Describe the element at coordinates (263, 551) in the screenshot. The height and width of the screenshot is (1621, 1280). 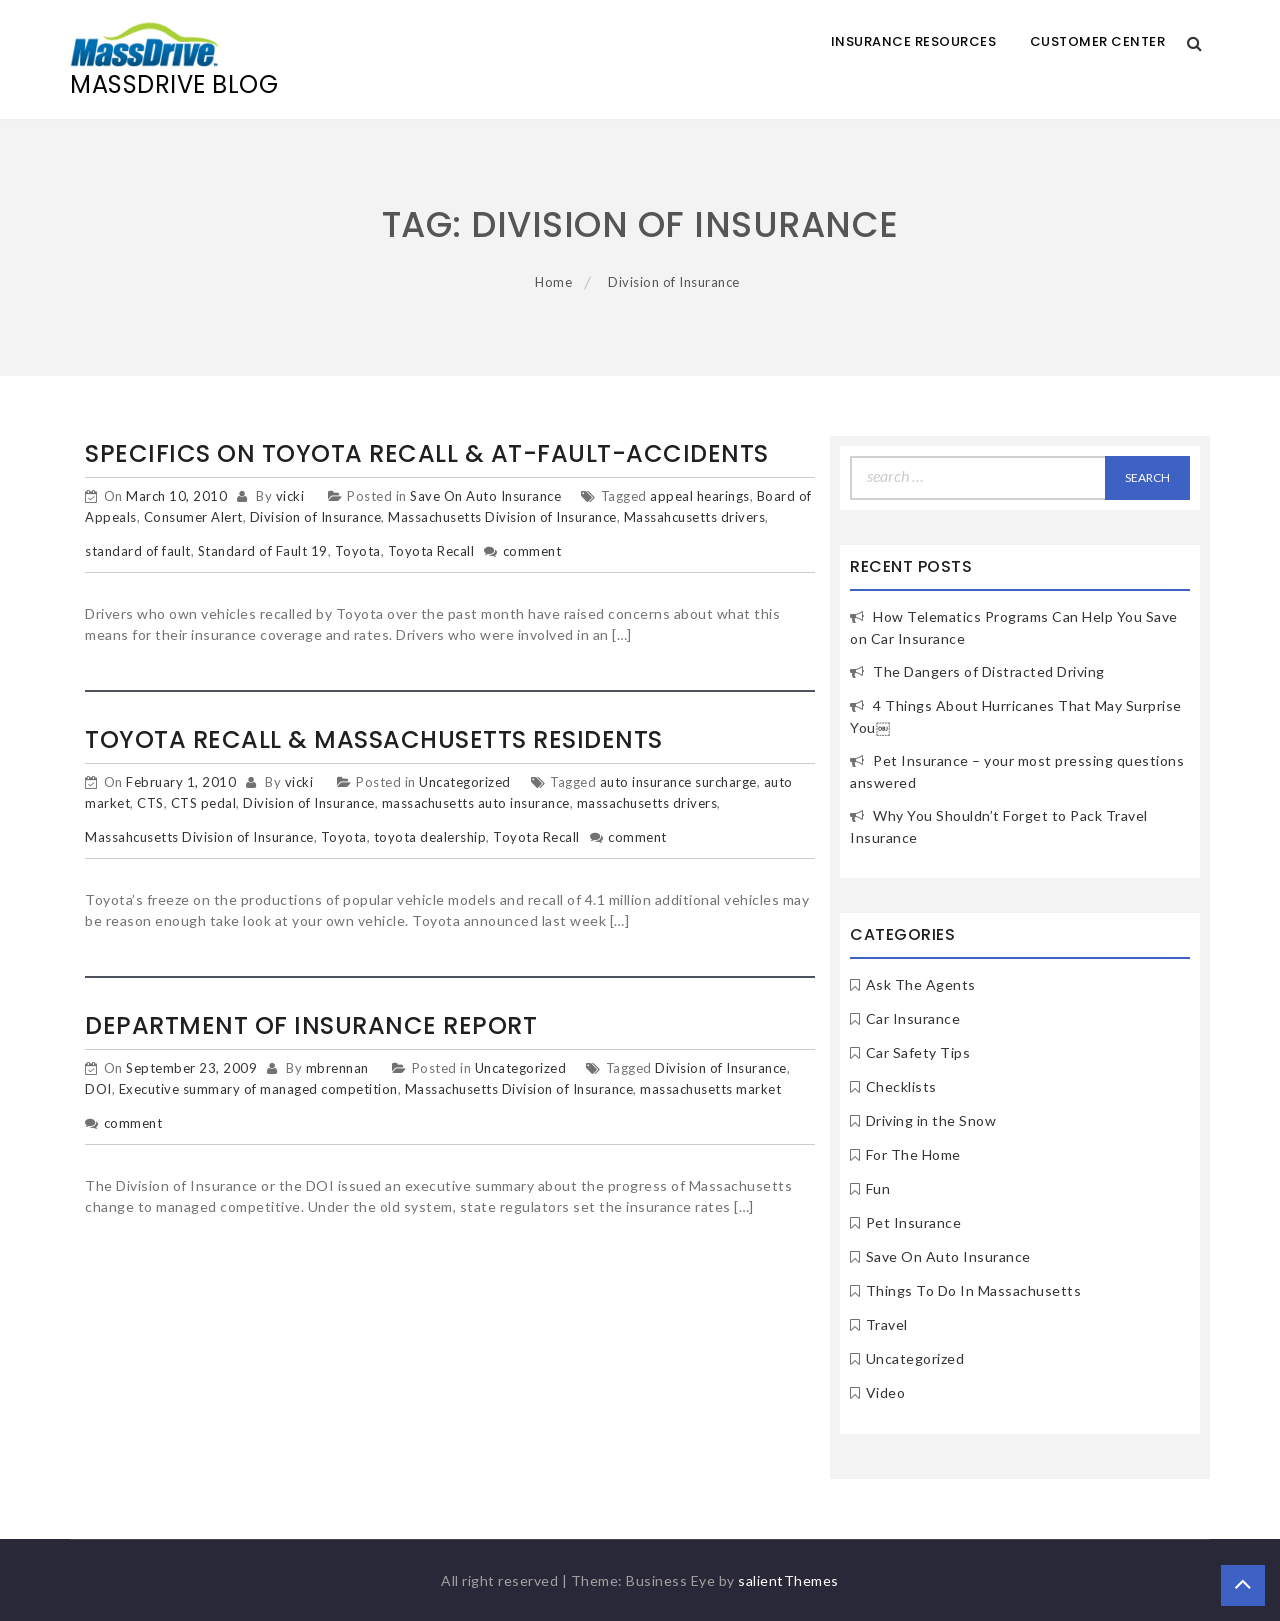
I see `Standard of Fault 19` at that location.